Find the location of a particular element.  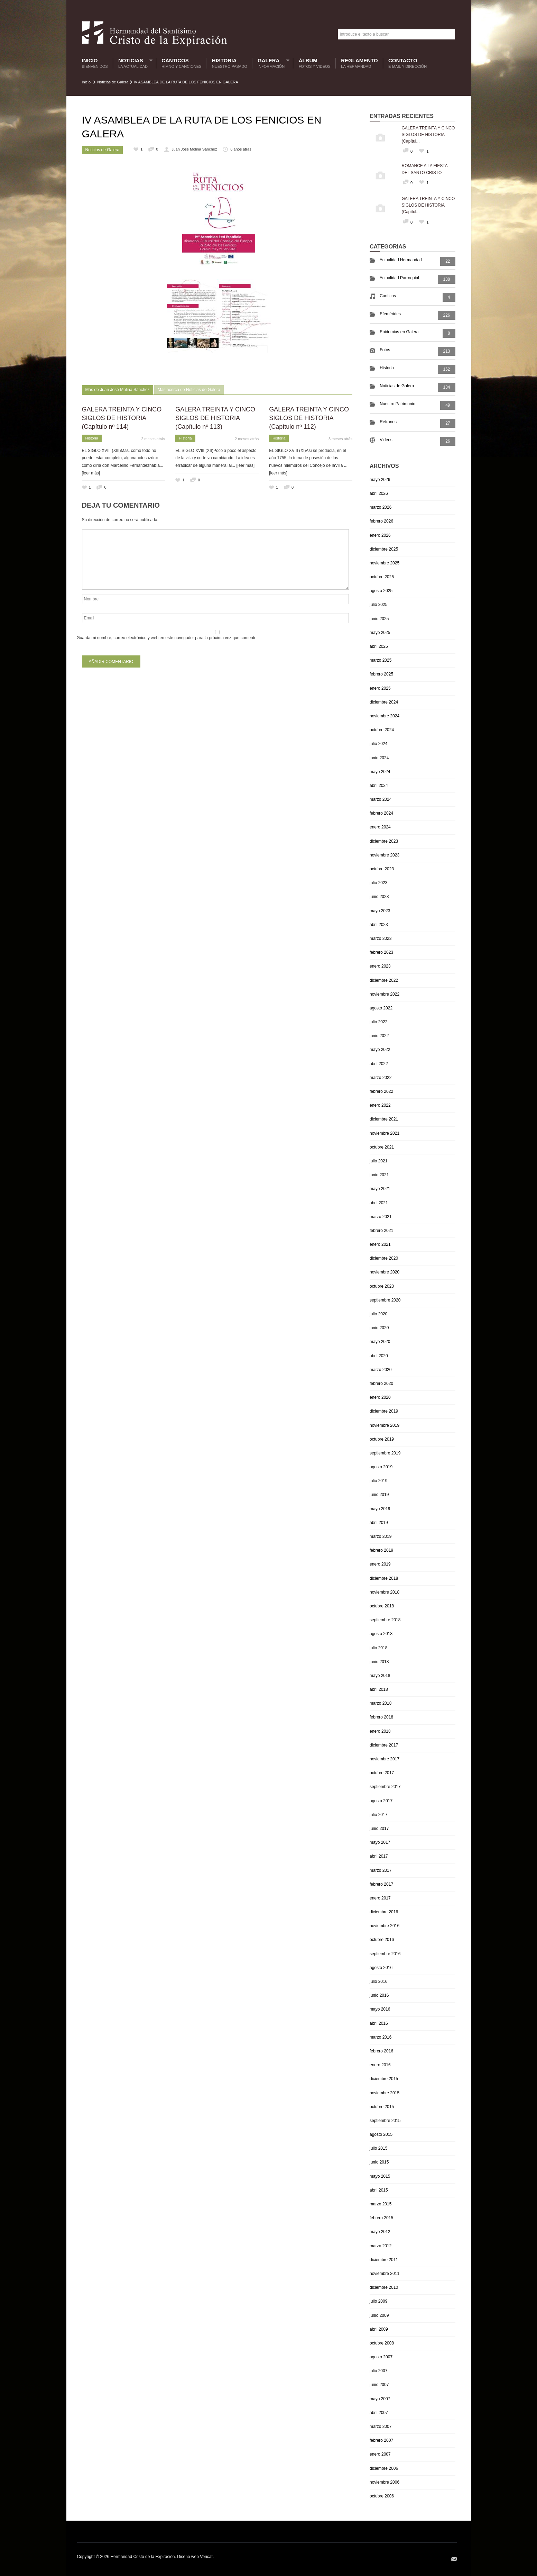

octubre 2018 is located at coordinates (382, 1606).